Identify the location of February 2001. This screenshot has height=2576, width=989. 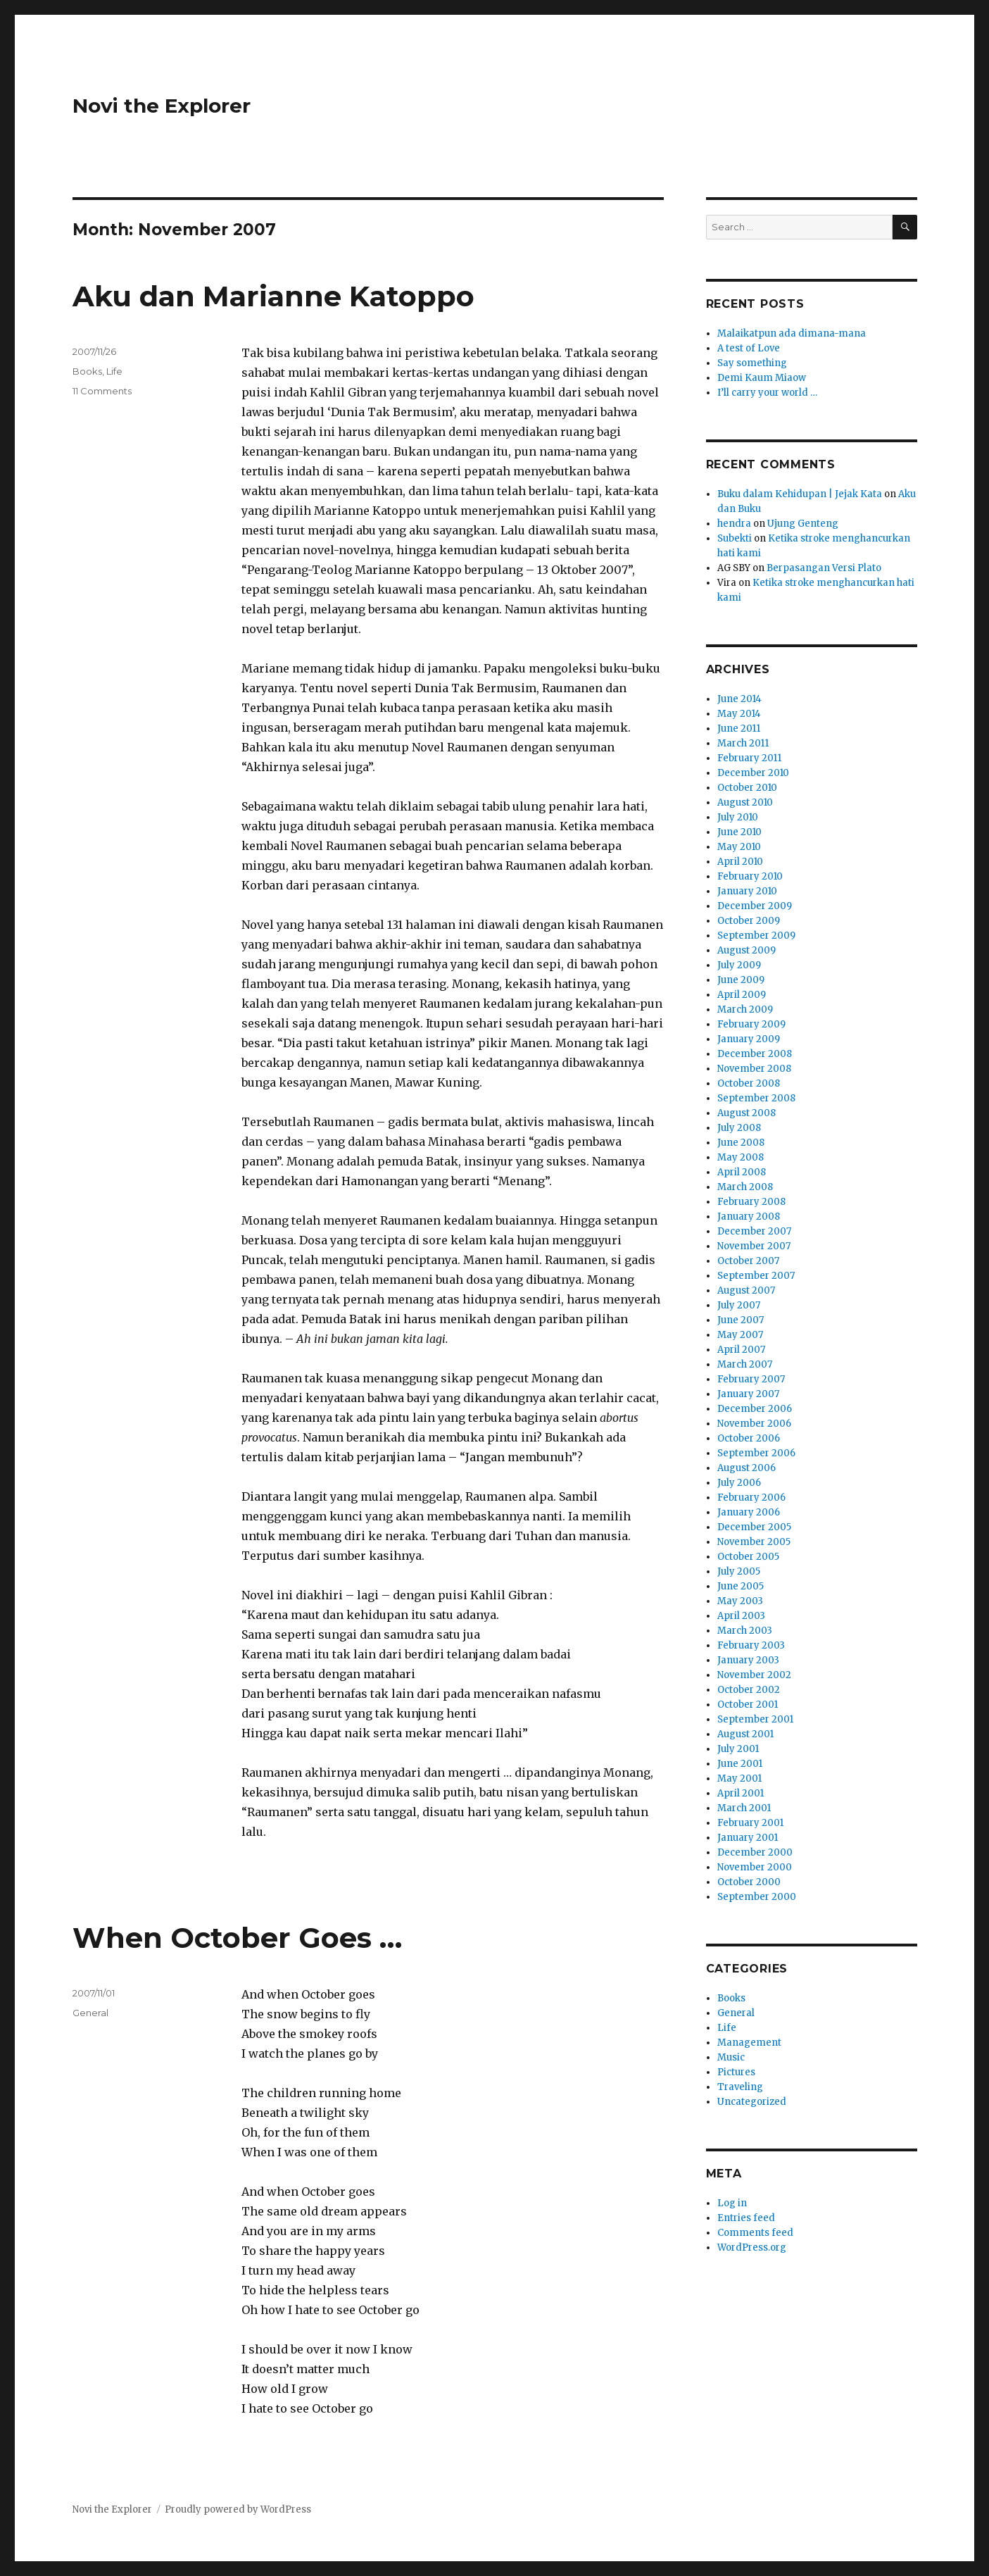
(750, 1823).